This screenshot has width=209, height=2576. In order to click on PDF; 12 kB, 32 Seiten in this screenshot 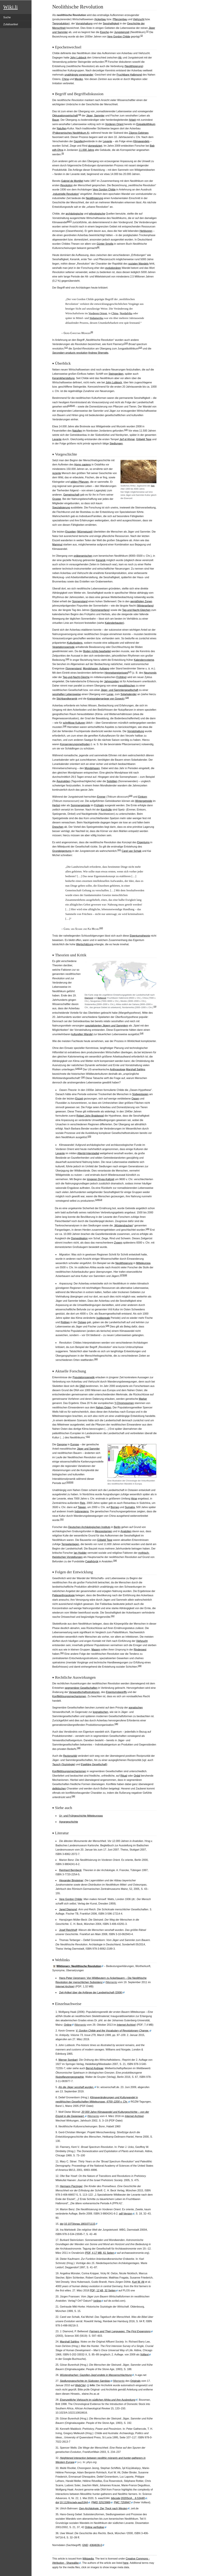, I will do `click(103, 2290)`.